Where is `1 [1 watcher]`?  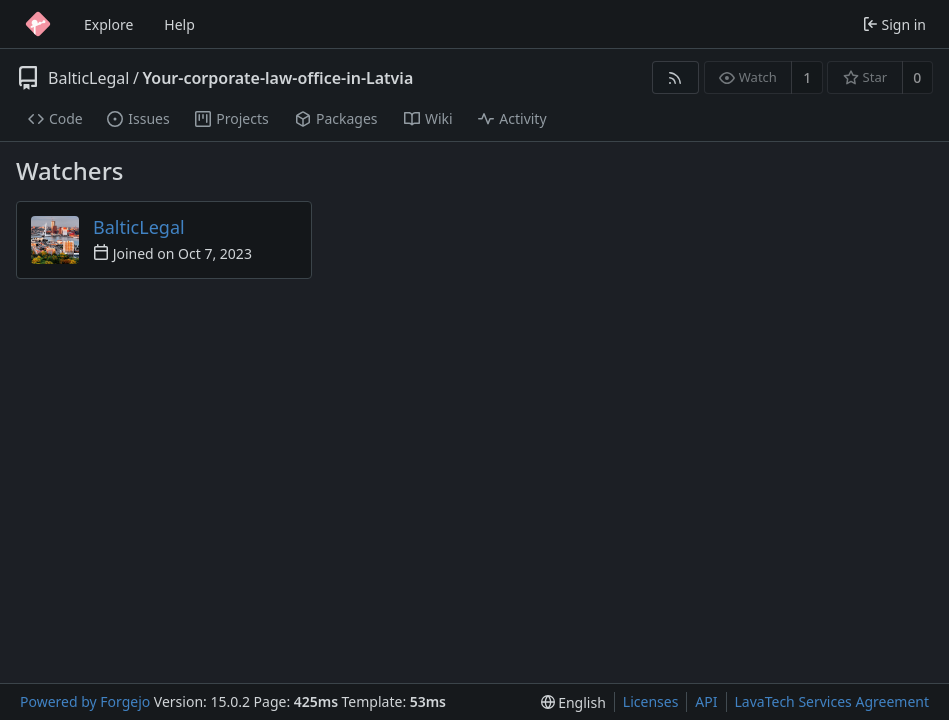
1 [1 watcher] is located at coordinates (807, 77).